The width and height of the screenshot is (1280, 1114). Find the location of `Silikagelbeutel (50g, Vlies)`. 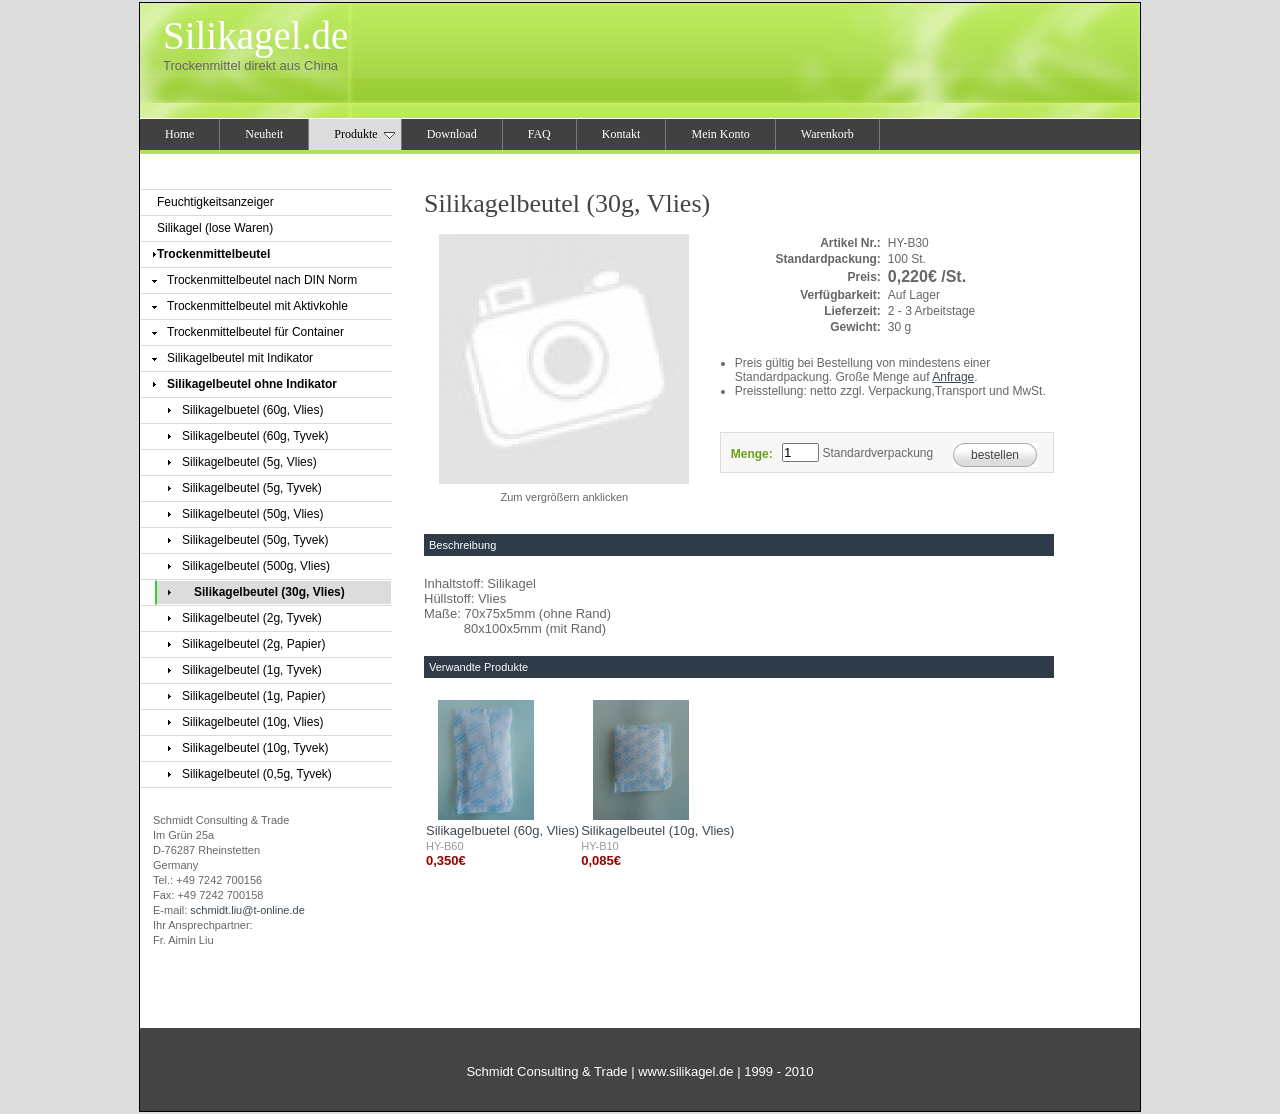

Silikagelbeutel (50g, Vlies) is located at coordinates (252, 514).